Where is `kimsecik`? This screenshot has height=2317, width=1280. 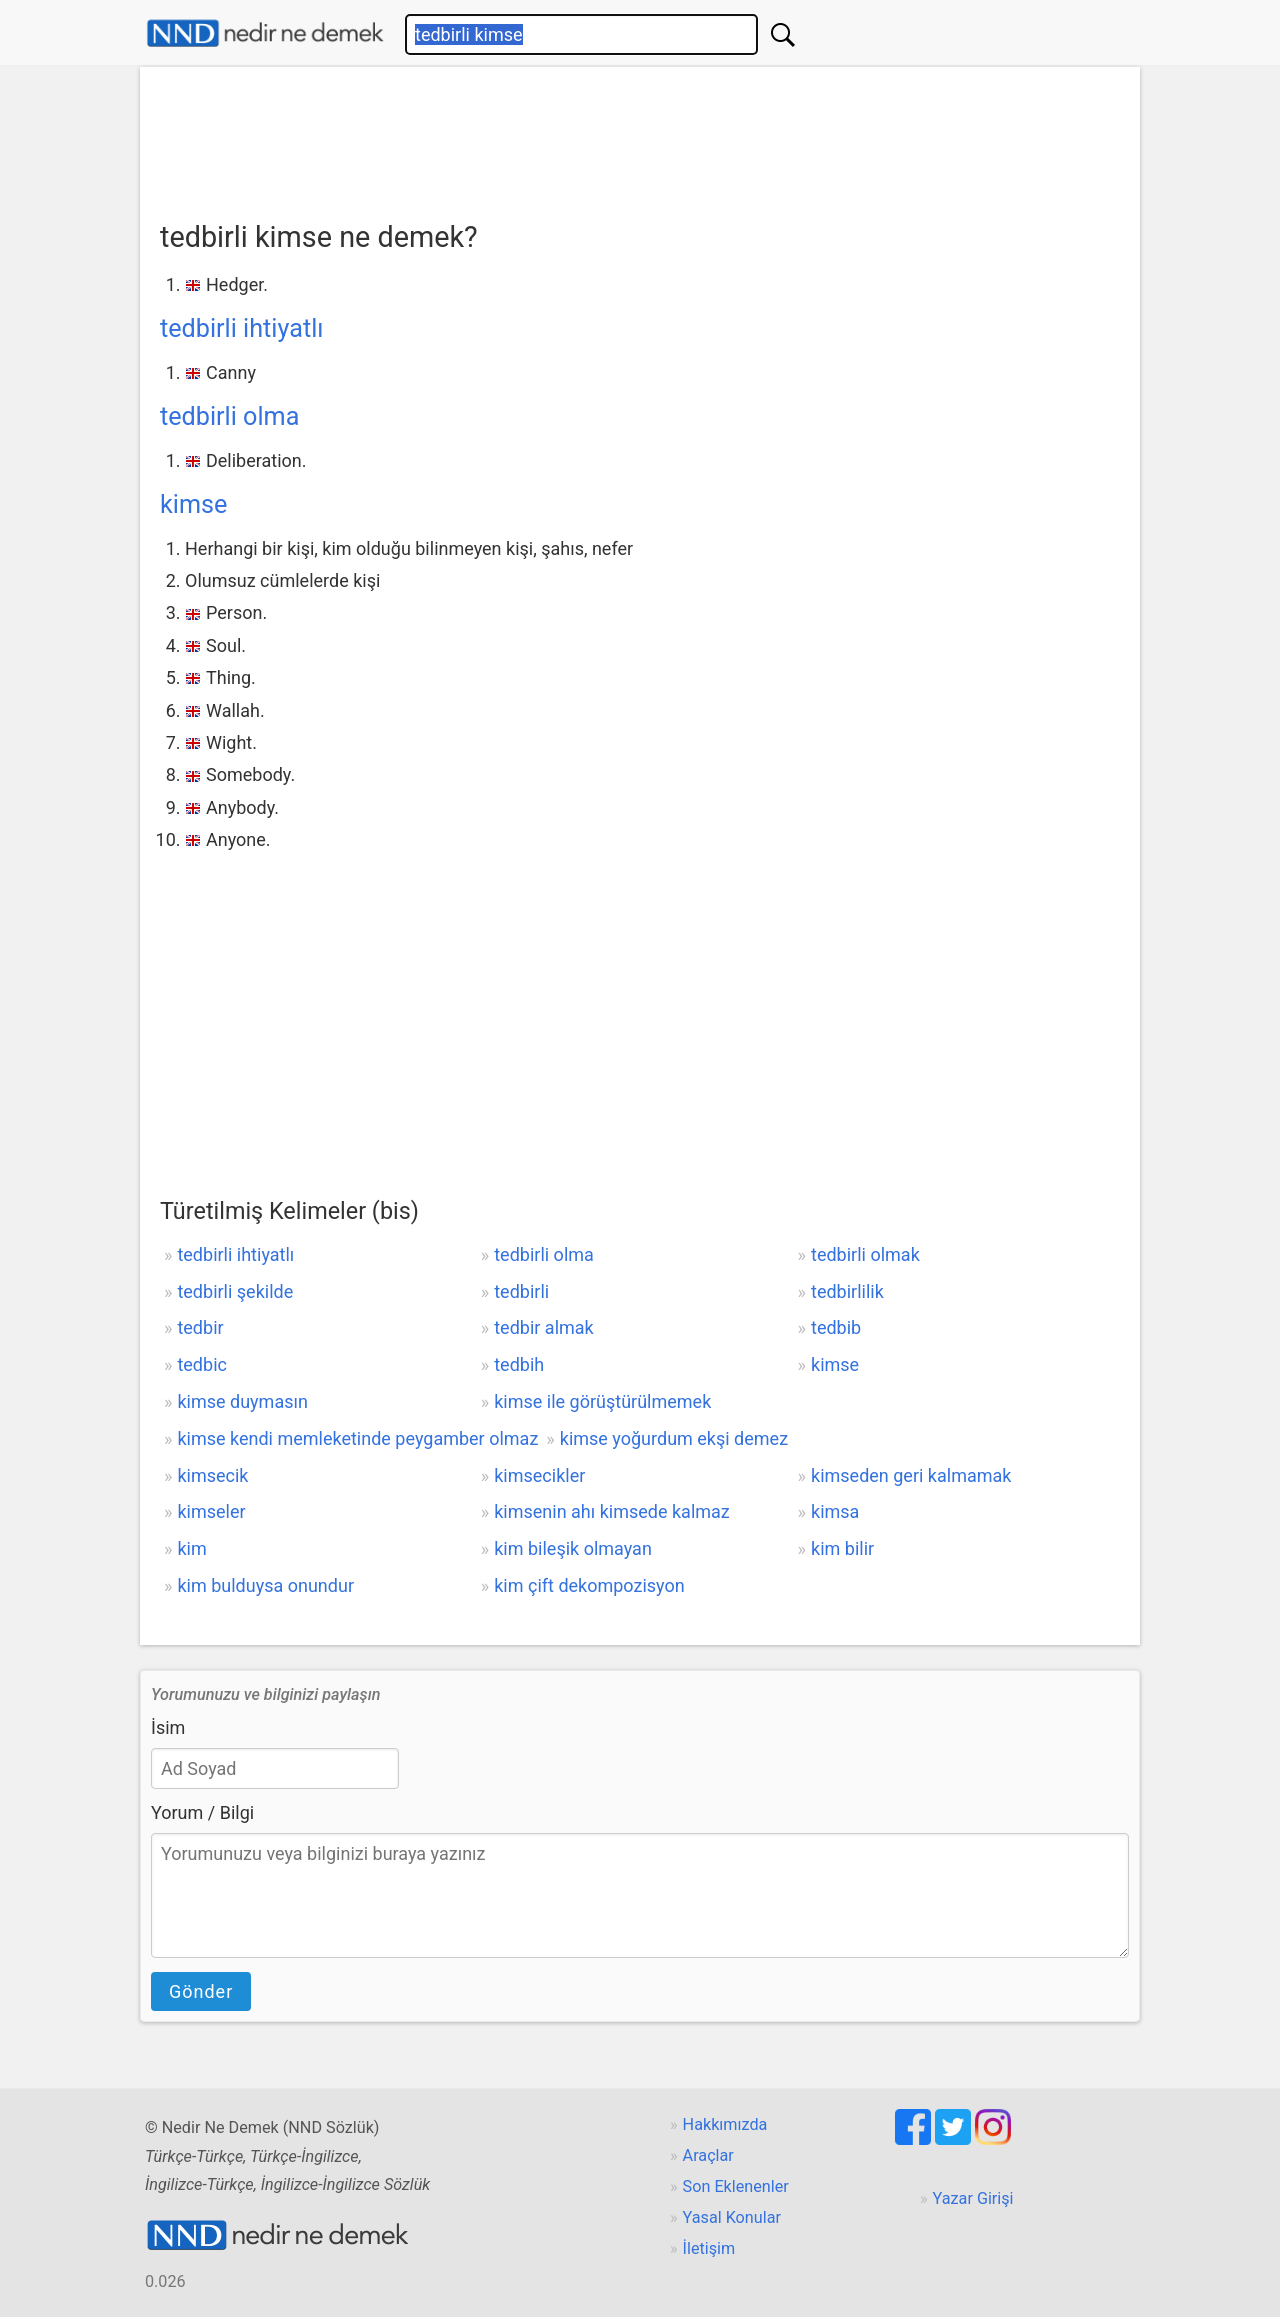
kimsecik is located at coordinates (212, 1475).